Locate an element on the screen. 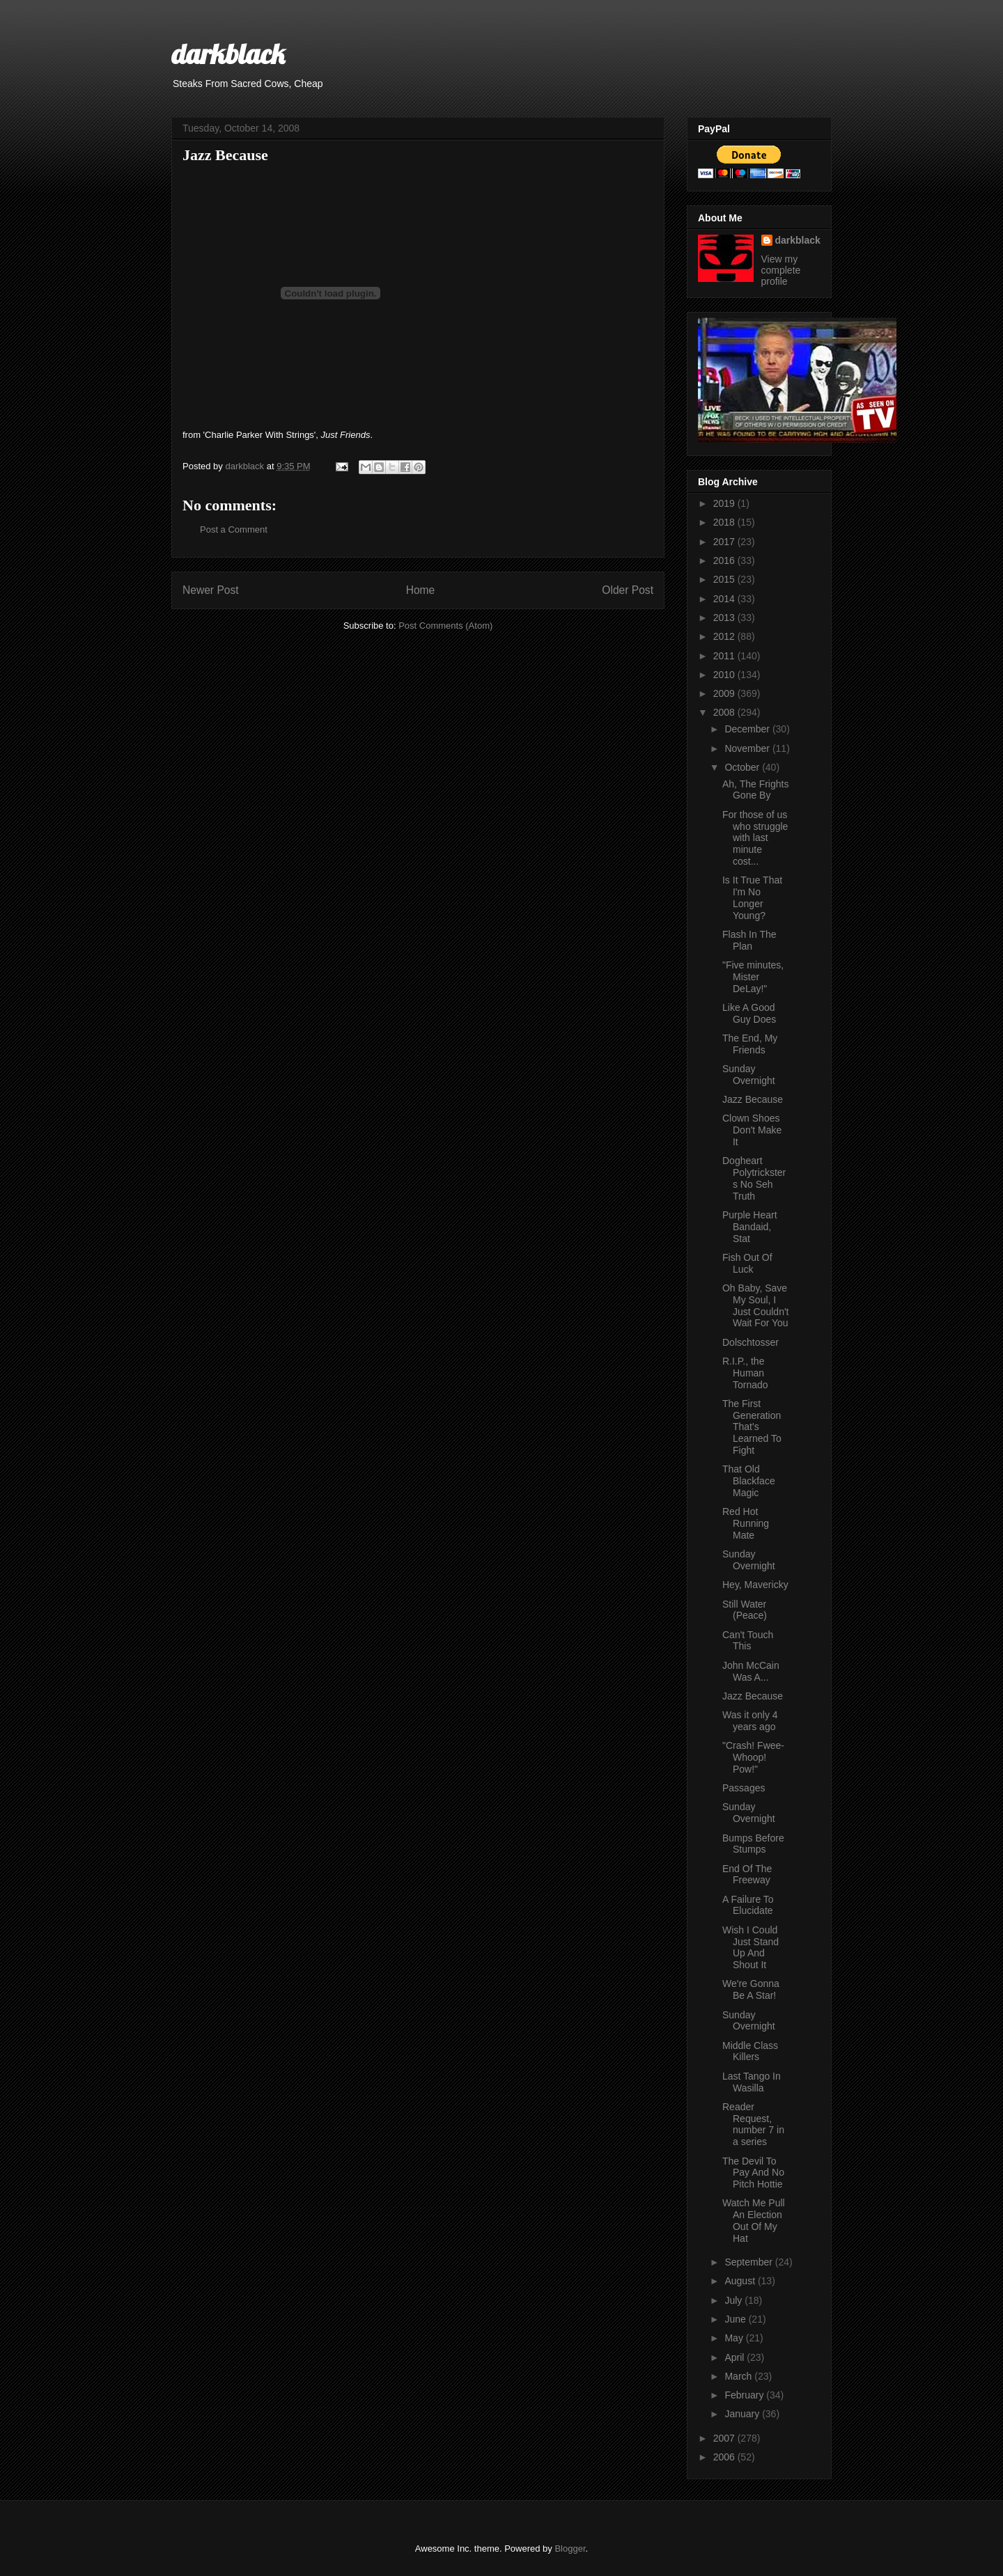 Image resolution: width=1003 pixels, height=2576 pixels. A Failure To Elucidate is located at coordinates (748, 1905).